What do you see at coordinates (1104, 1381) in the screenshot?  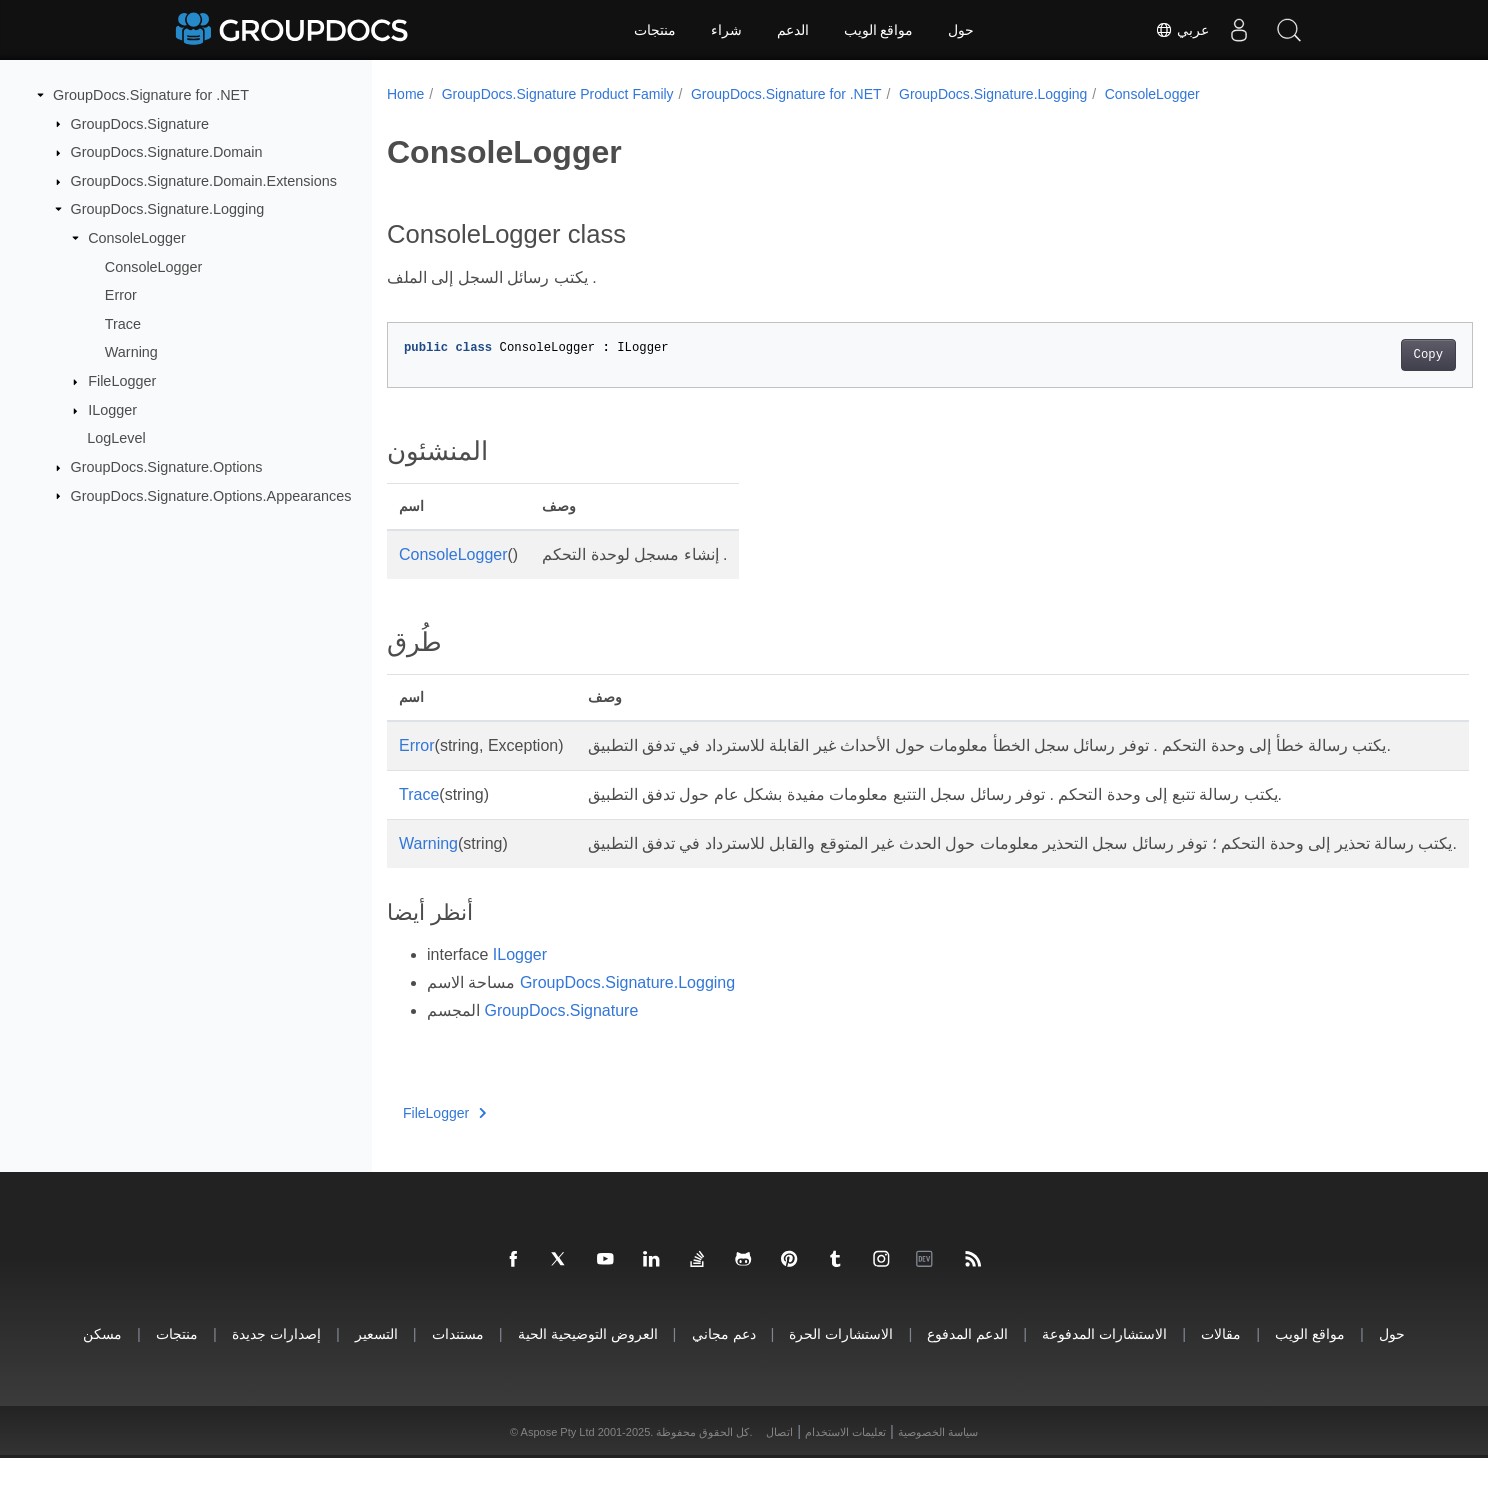 I see `الاستشارات المدفوعة` at bounding box center [1104, 1381].